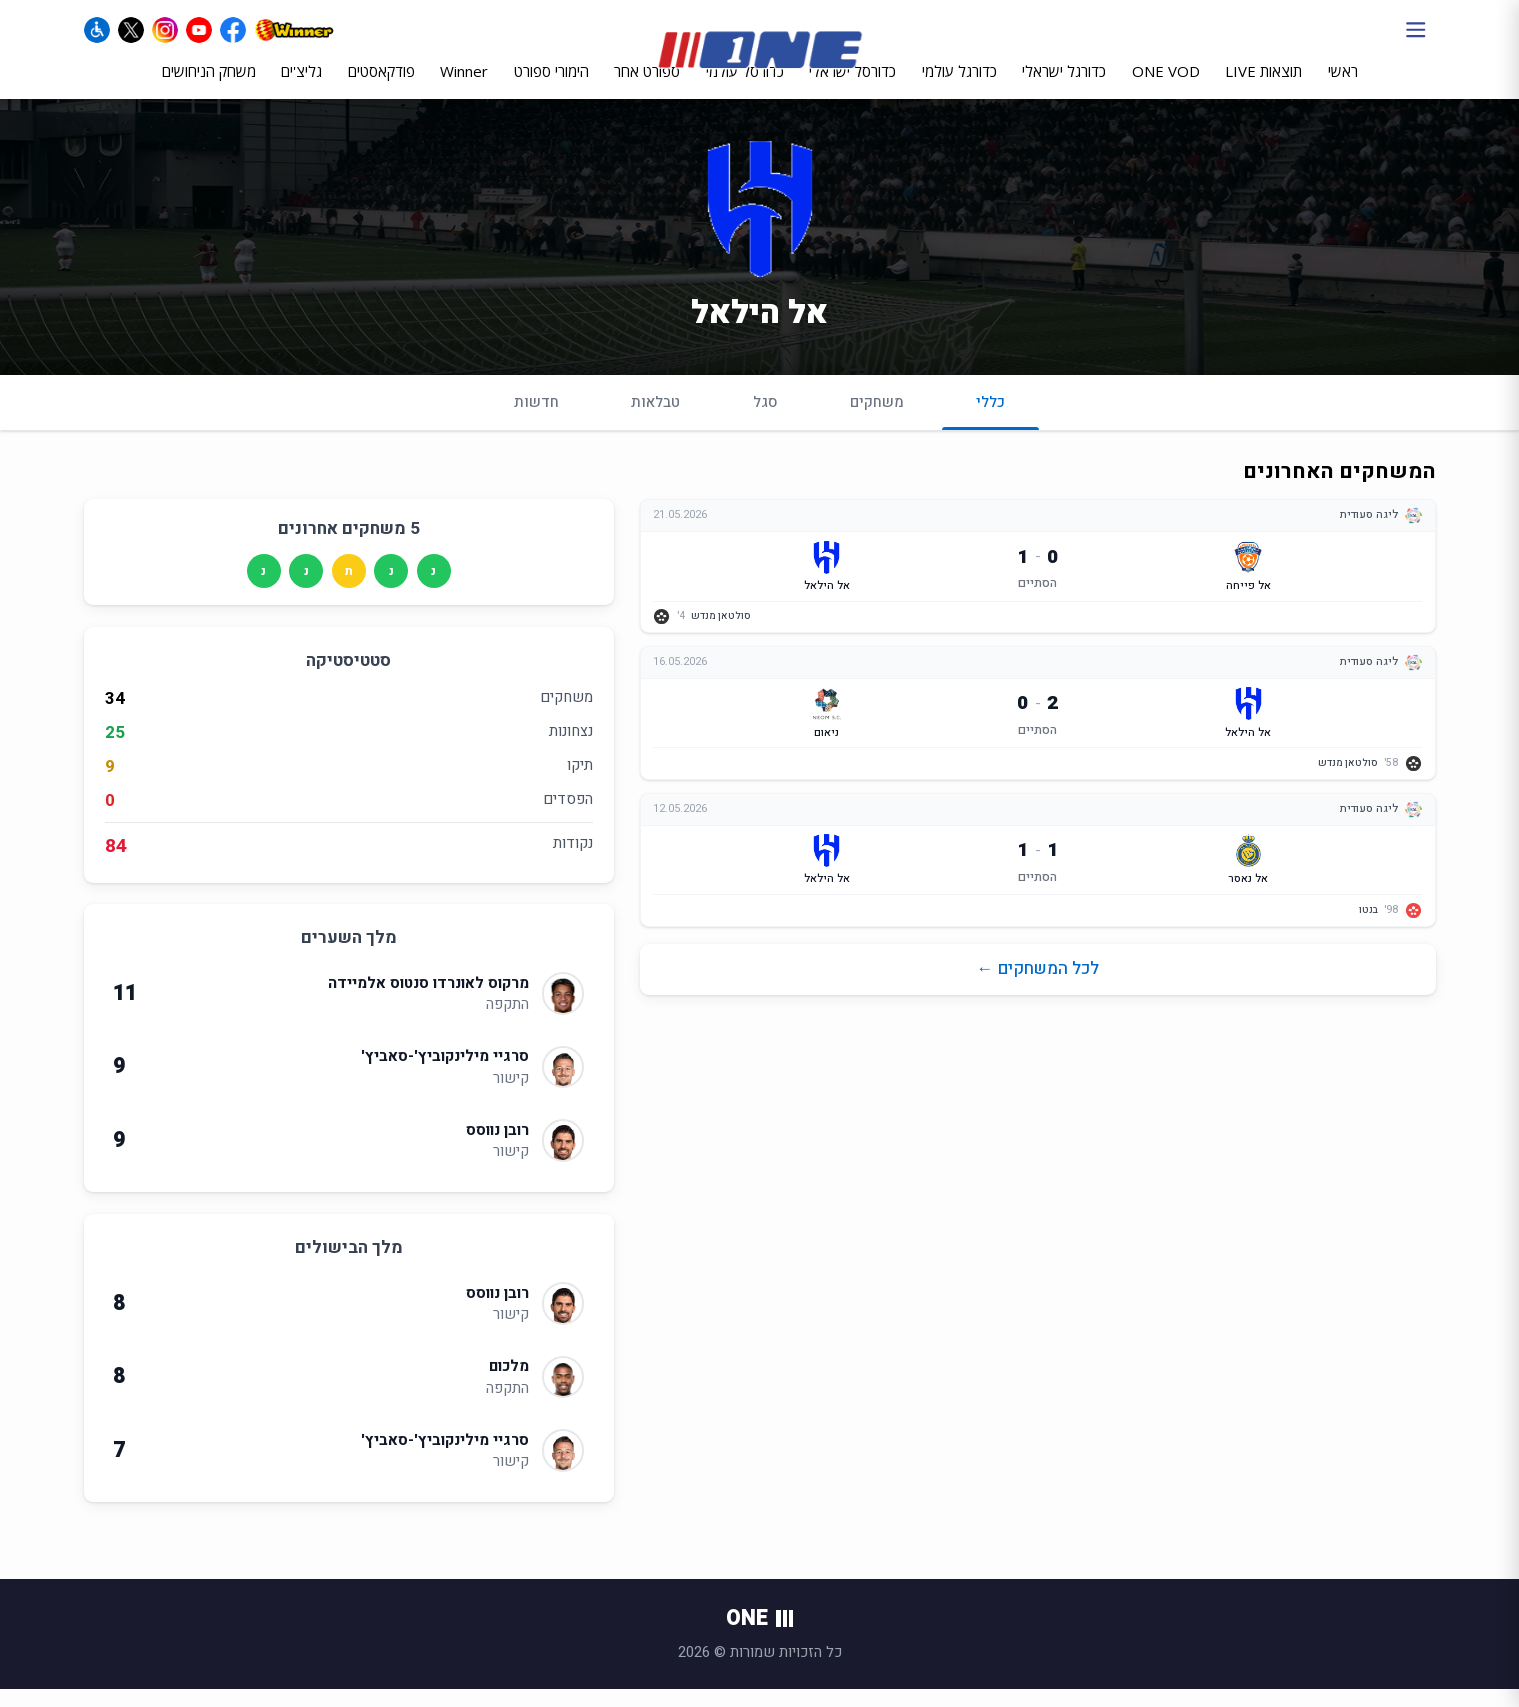  What do you see at coordinates (301, 87) in the screenshot?
I see `גליצ'ים` at bounding box center [301, 87].